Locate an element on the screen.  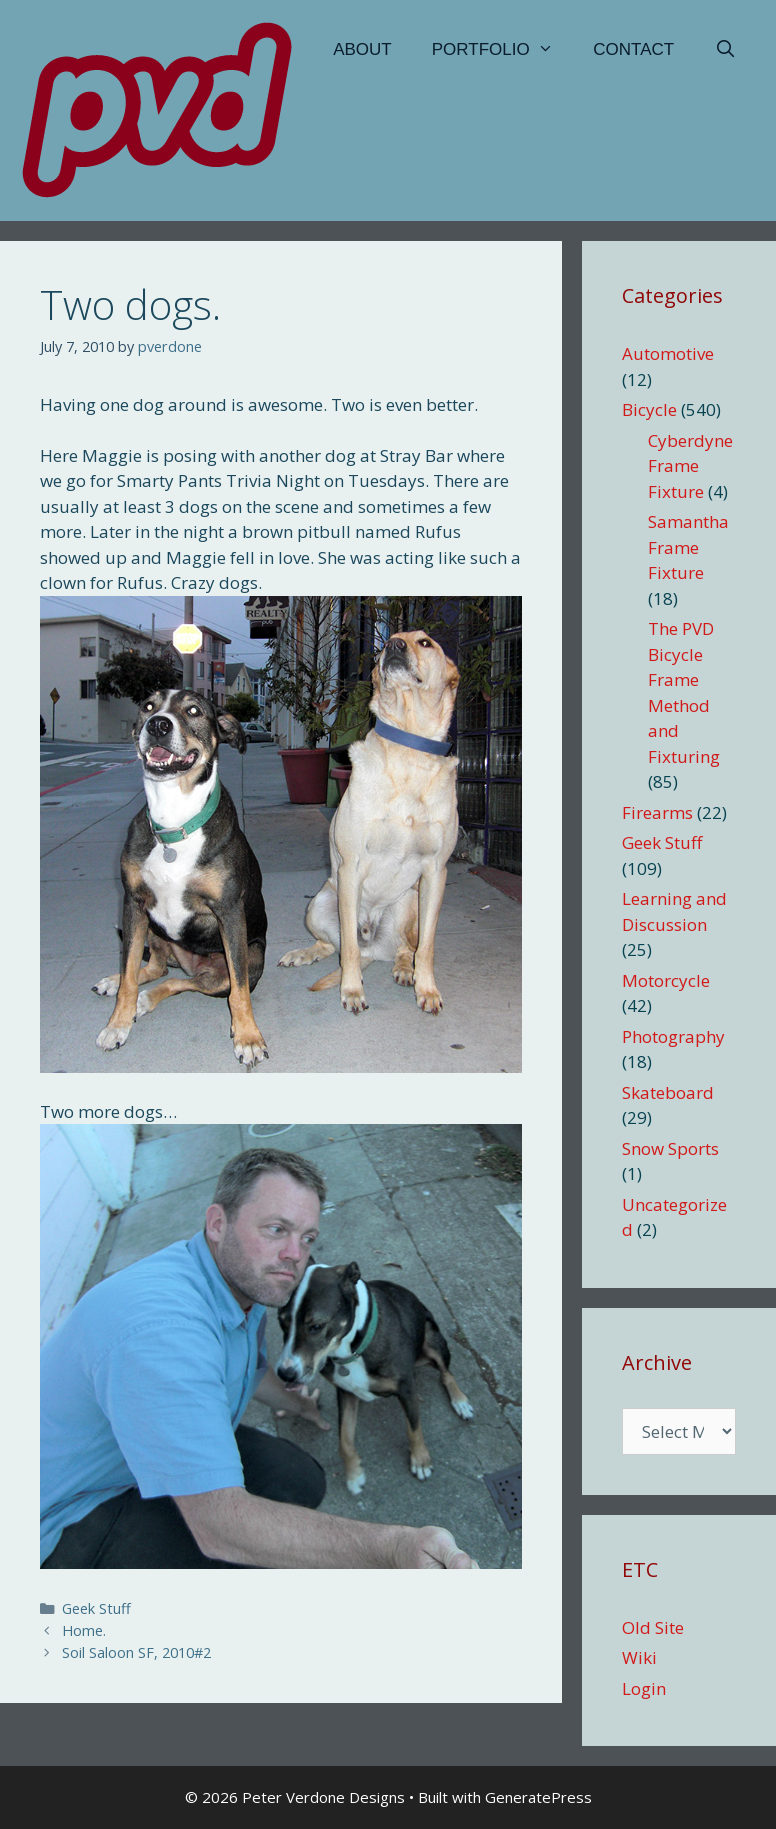
Firearms is located at coordinates (657, 812).